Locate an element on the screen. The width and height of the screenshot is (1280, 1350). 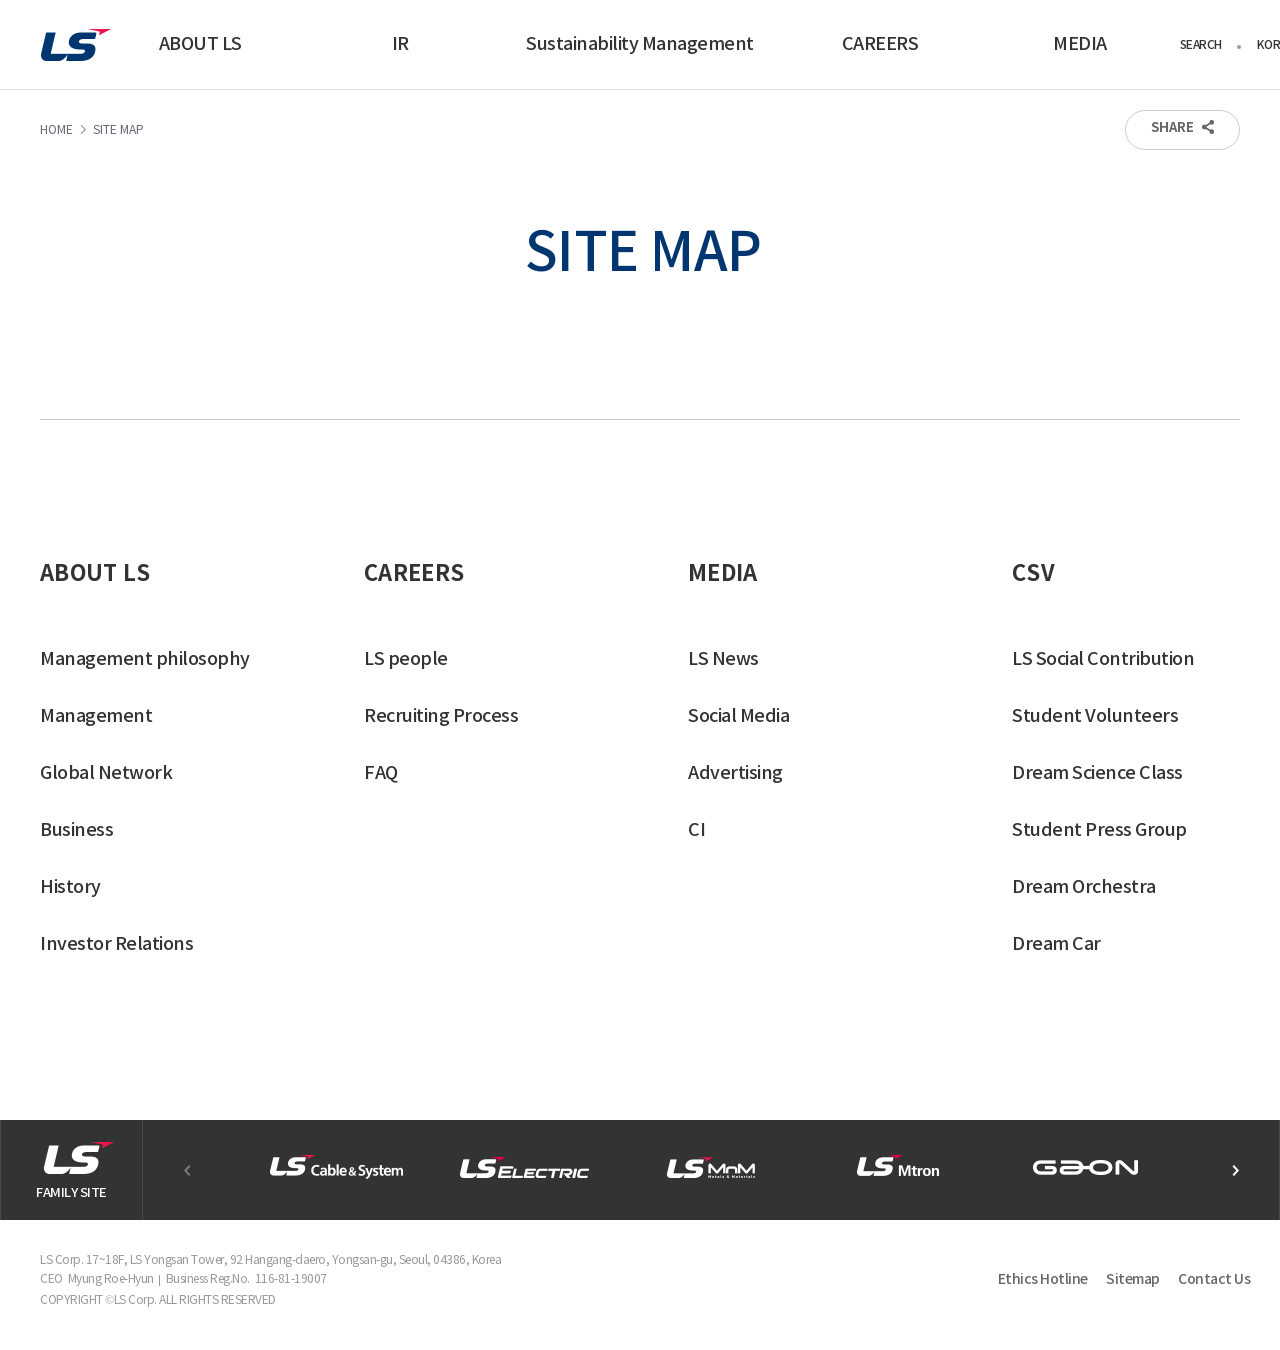
Business is located at coordinates (76, 830).